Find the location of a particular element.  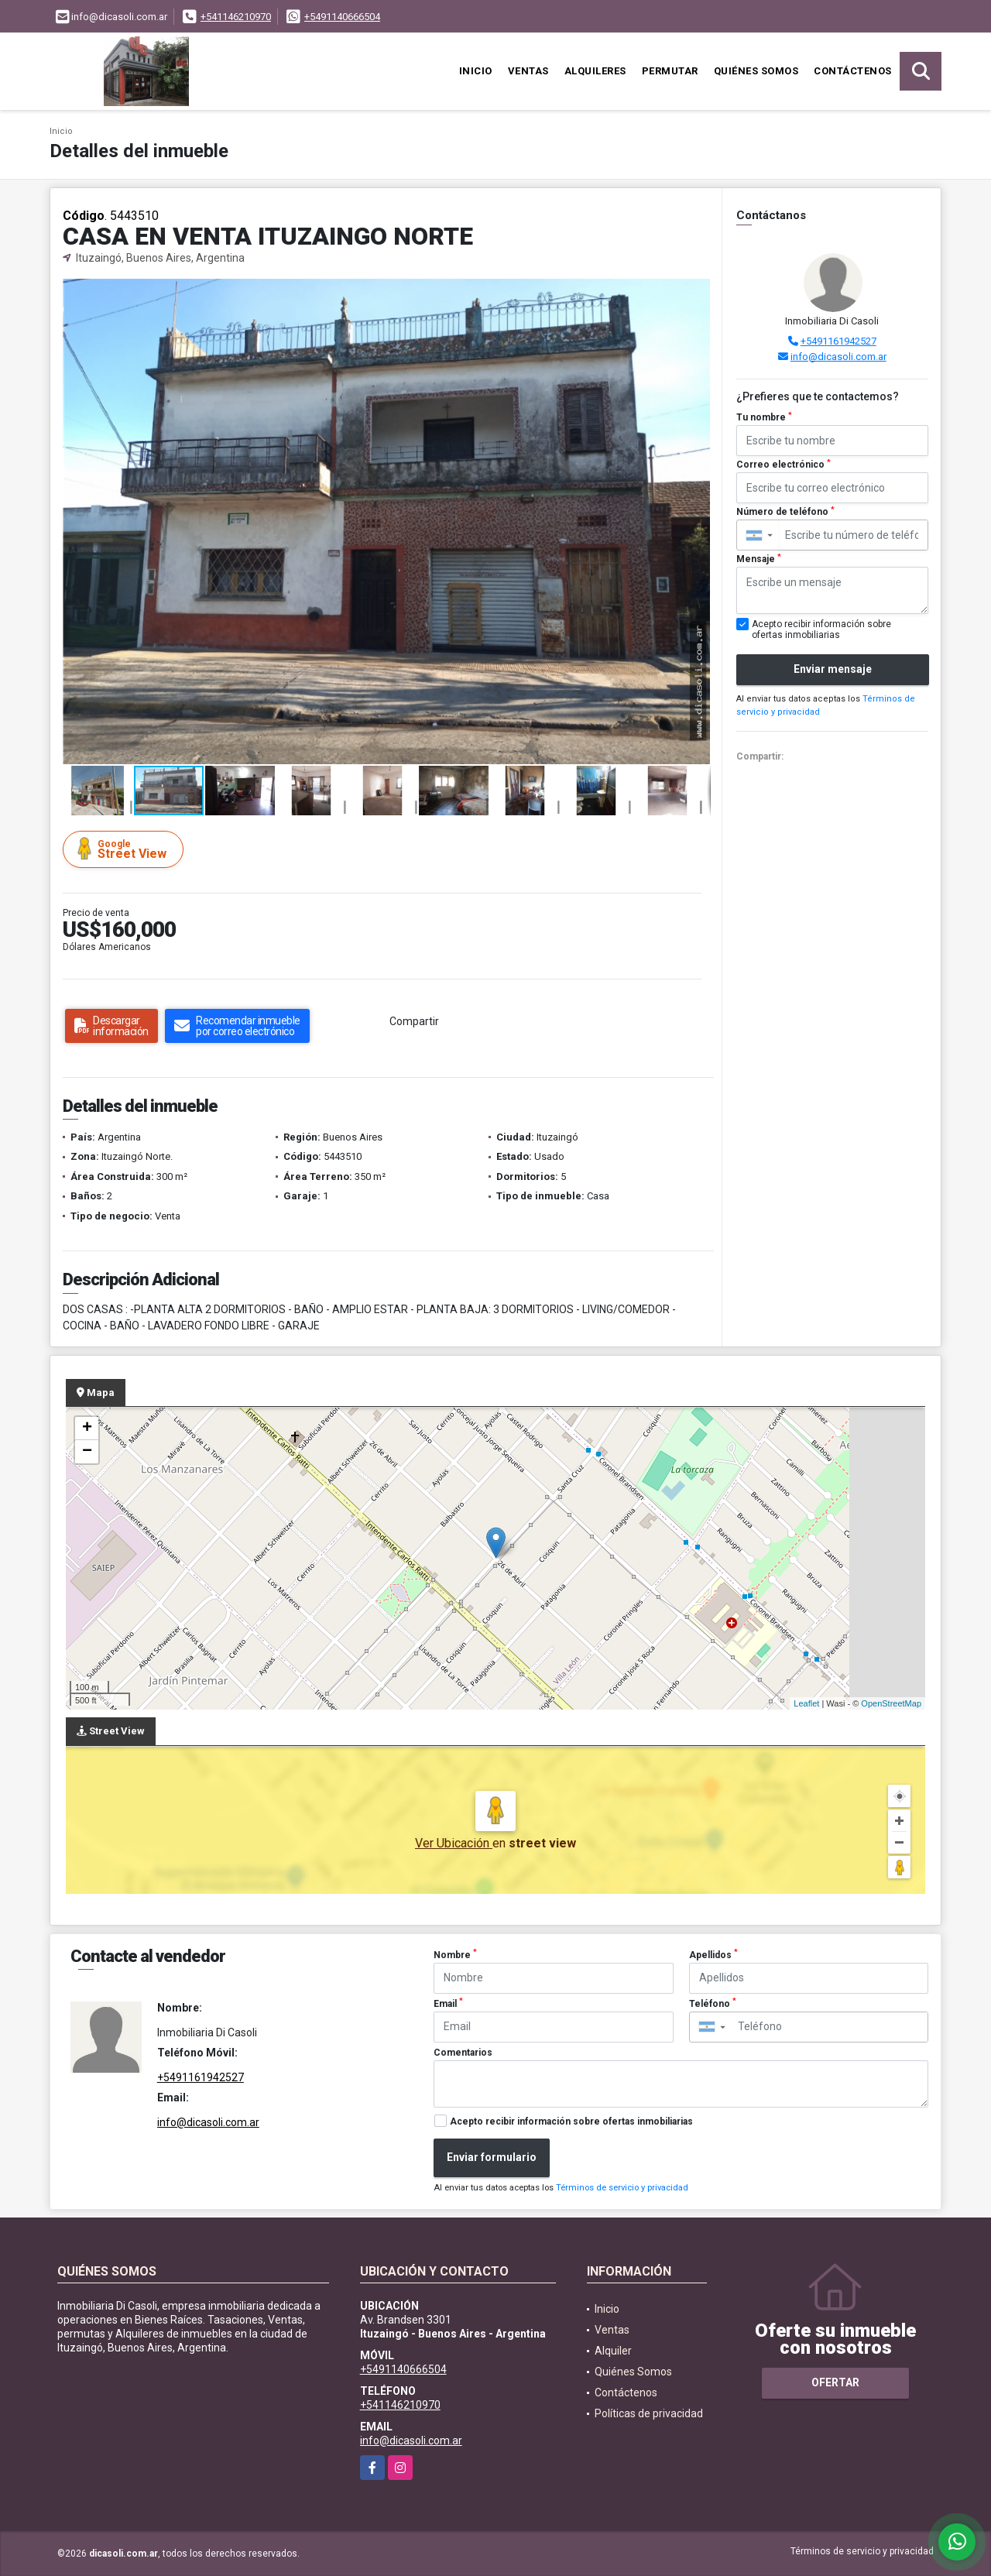

Acepto recibir información sobre ofertas inmobiliarias is located at coordinates (571, 2121).